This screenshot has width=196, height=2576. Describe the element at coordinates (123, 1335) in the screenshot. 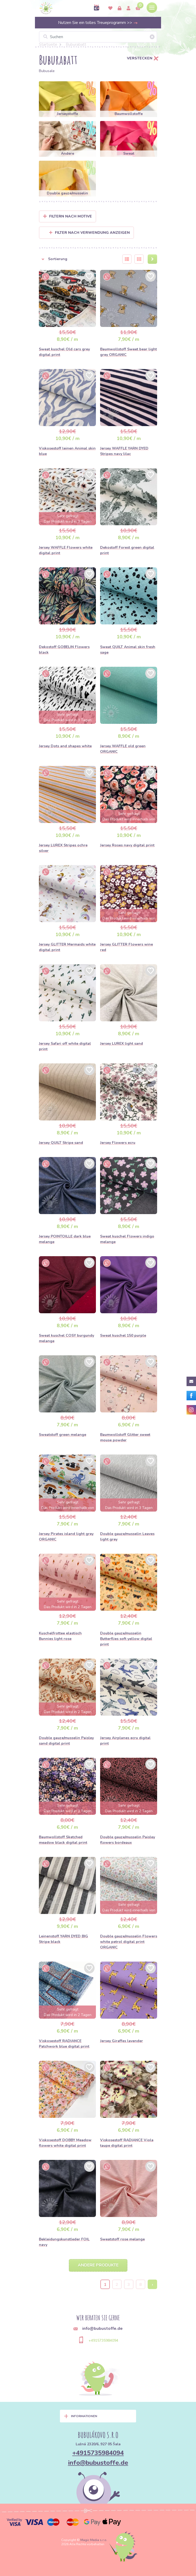

I see `Sweat kuschel 150 purple` at that location.